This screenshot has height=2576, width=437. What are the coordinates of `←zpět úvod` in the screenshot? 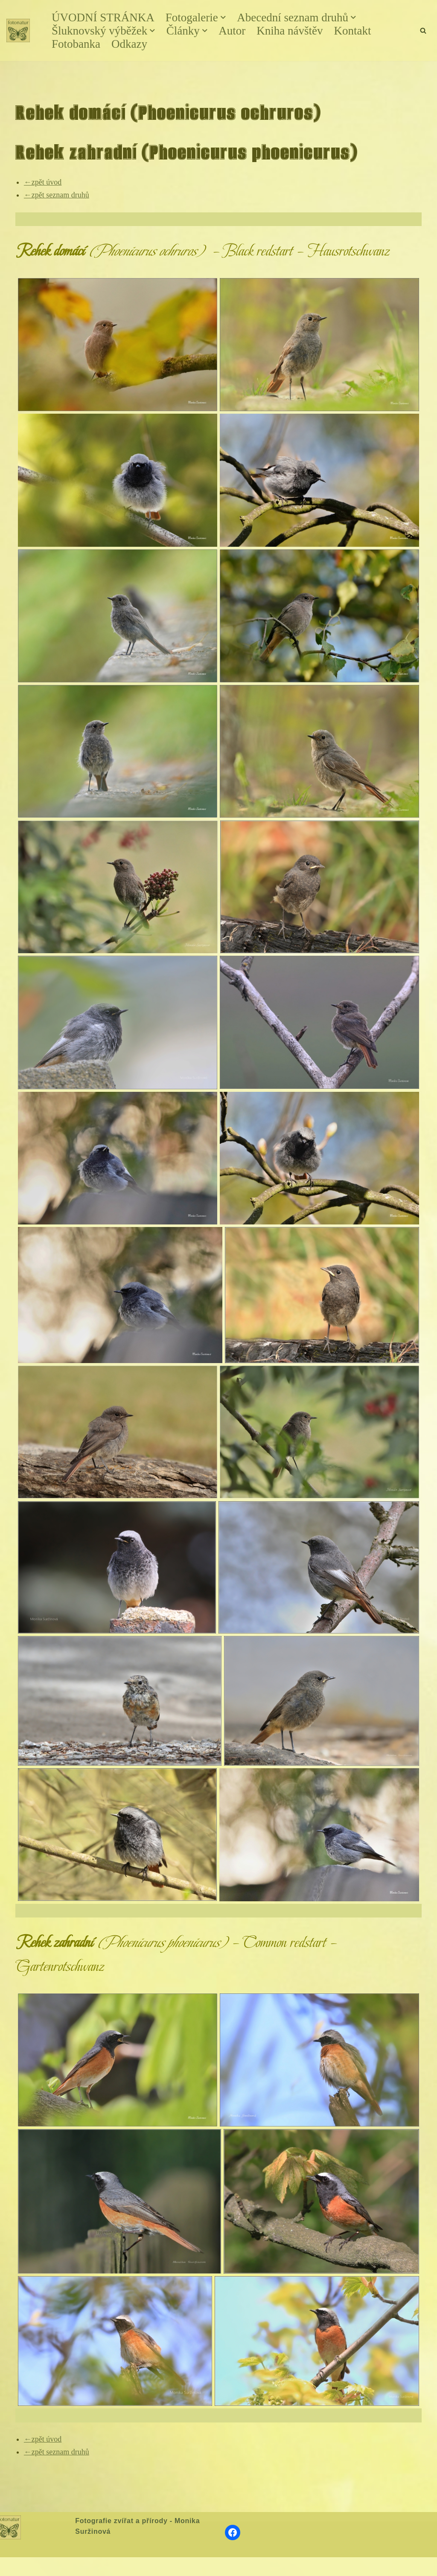 It's located at (42, 182).